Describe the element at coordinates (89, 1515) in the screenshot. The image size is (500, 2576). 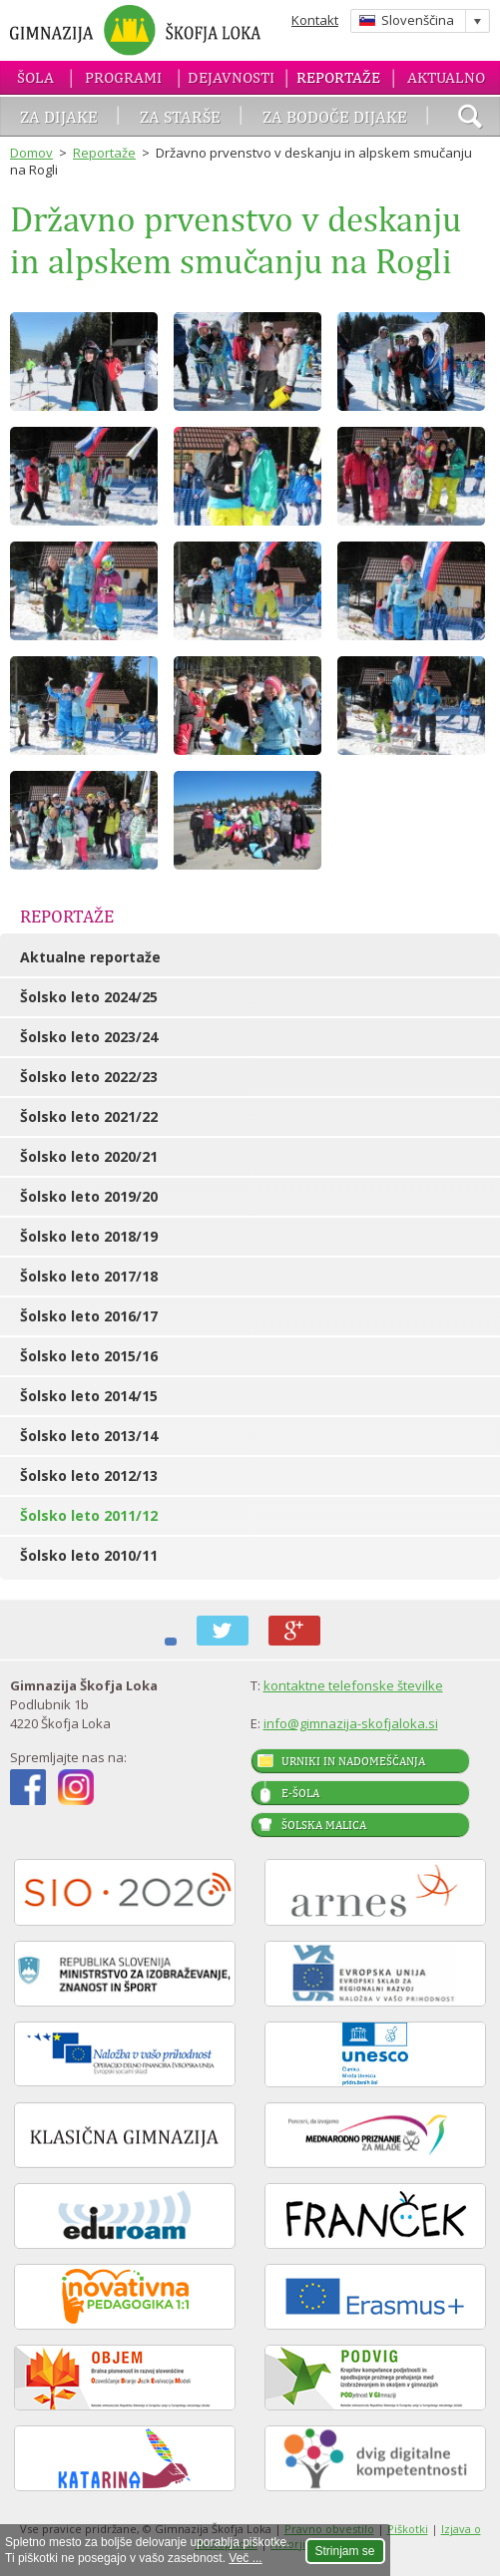
I see `Šolsko leto 2011/12` at that location.